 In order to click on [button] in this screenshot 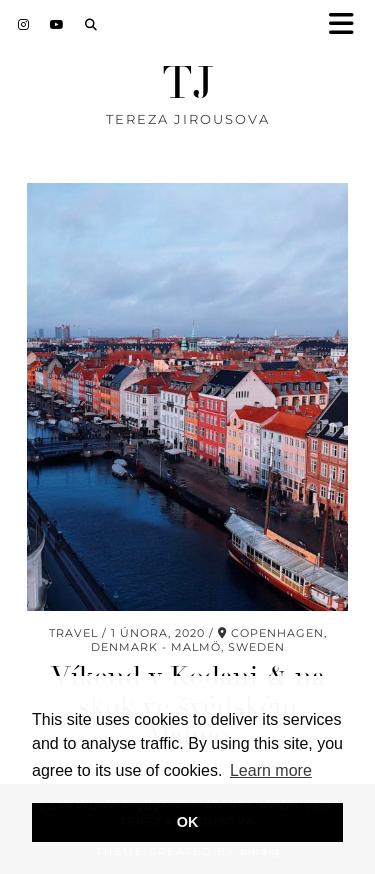, I will do `click(348, 25)`.